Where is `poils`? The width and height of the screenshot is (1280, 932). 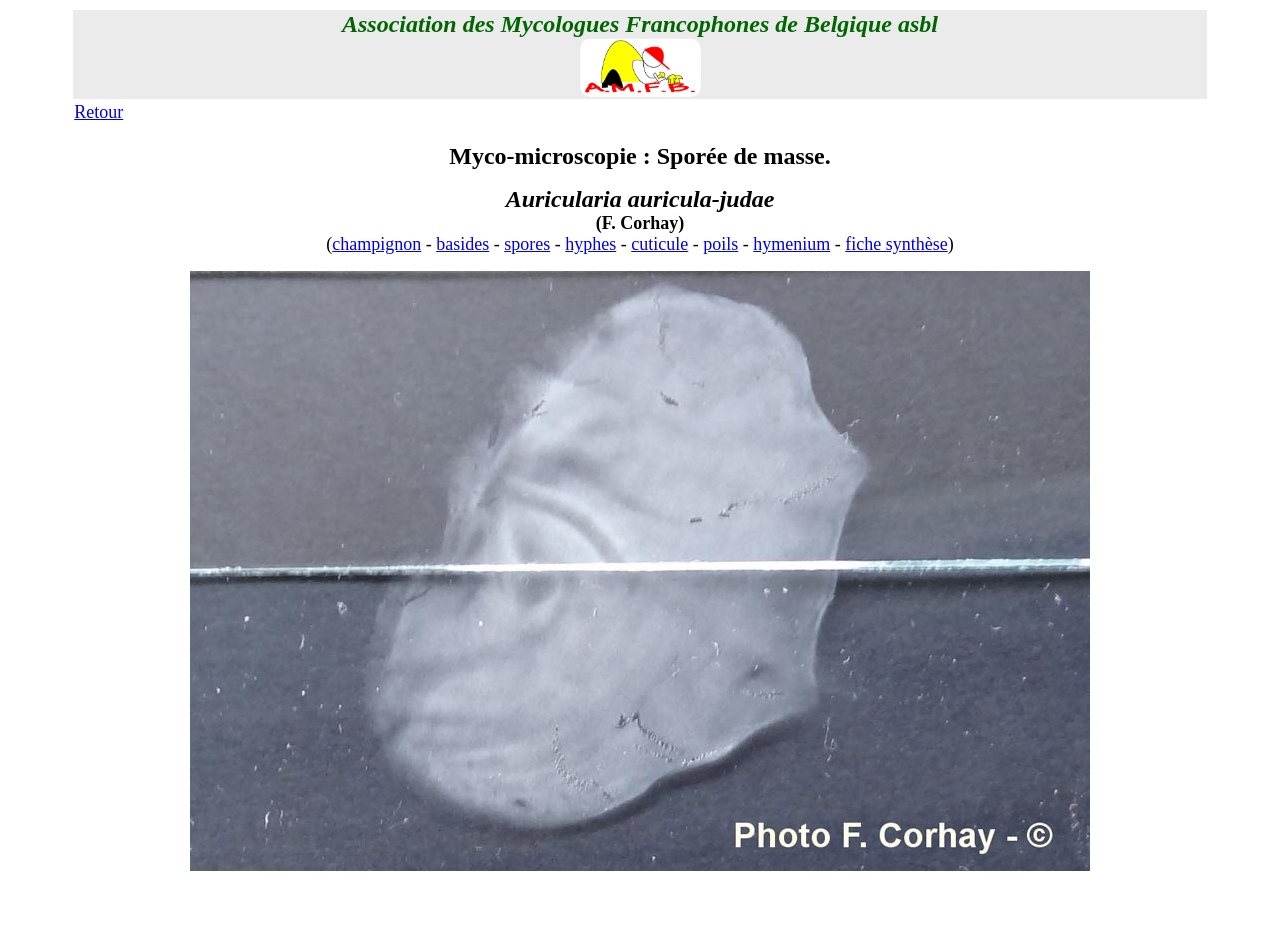
poils is located at coordinates (720, 244).